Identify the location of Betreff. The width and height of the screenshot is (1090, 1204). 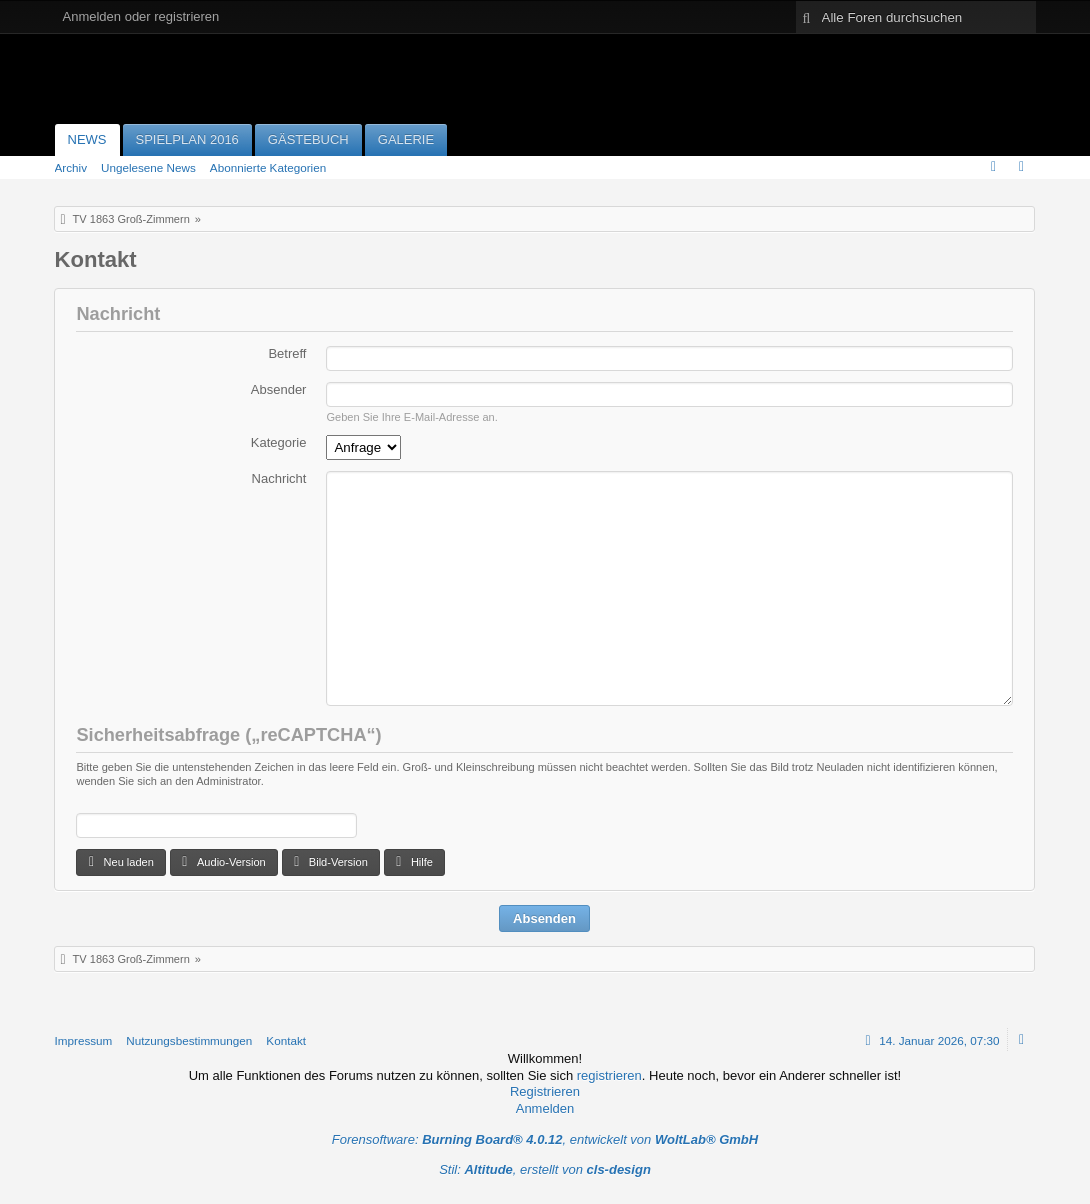
(287, 353).